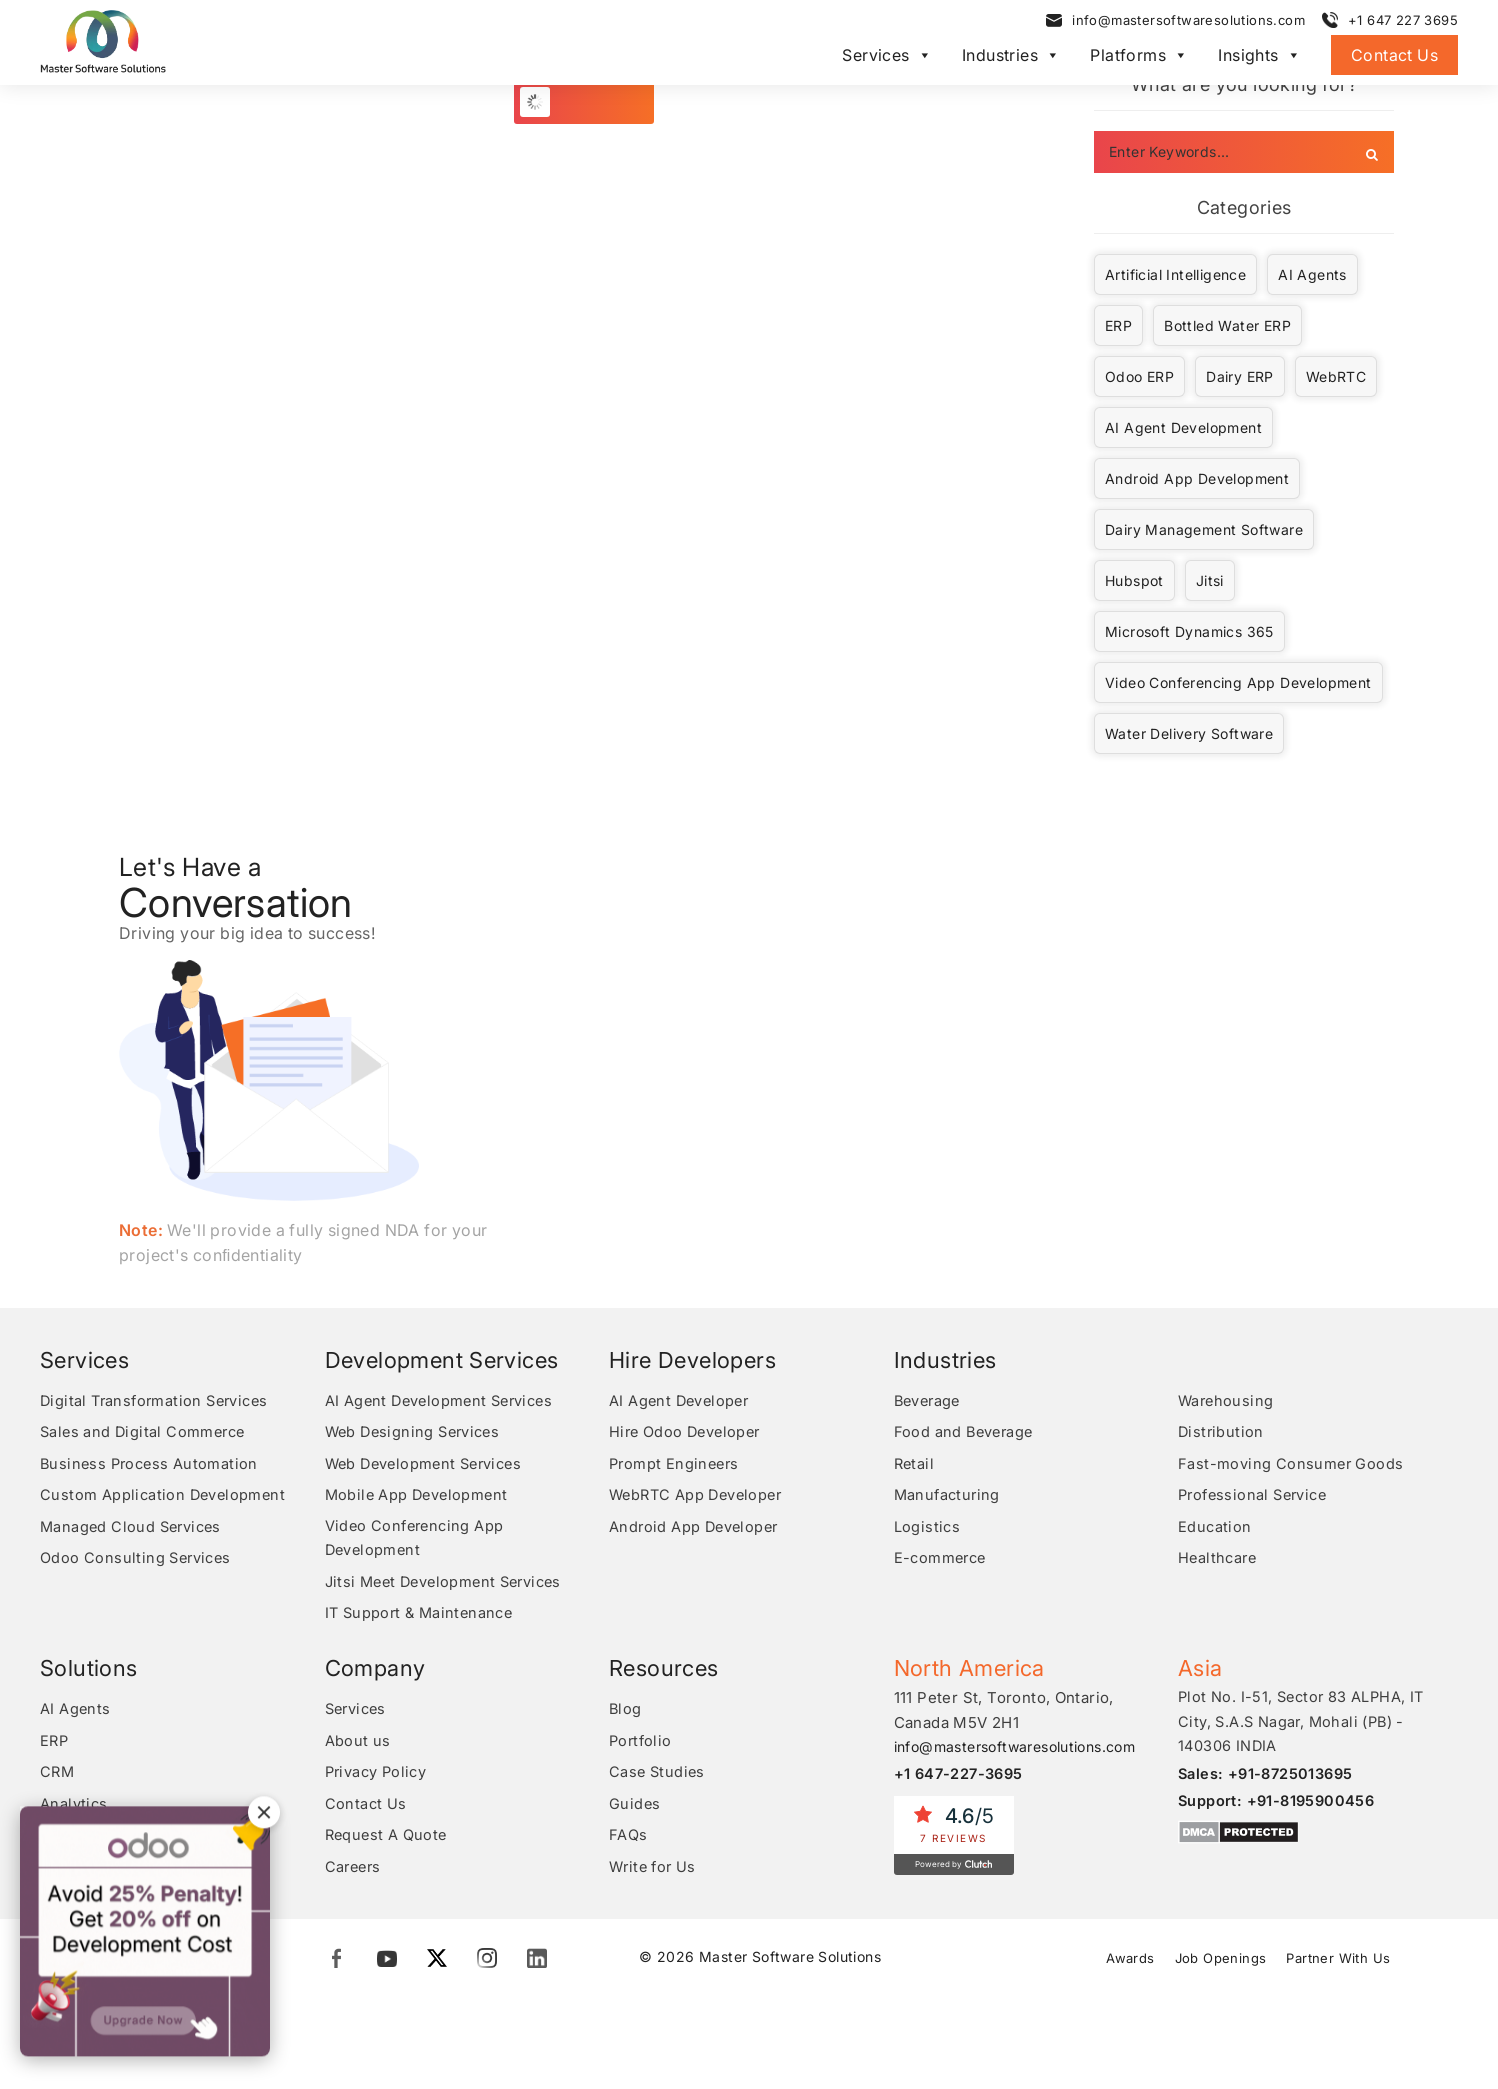 The image size is (1498, 2089). What do you see at coordinates (1139, 58) in the screenshot?
I see `Platforms` at bounding box center [1139, 58].